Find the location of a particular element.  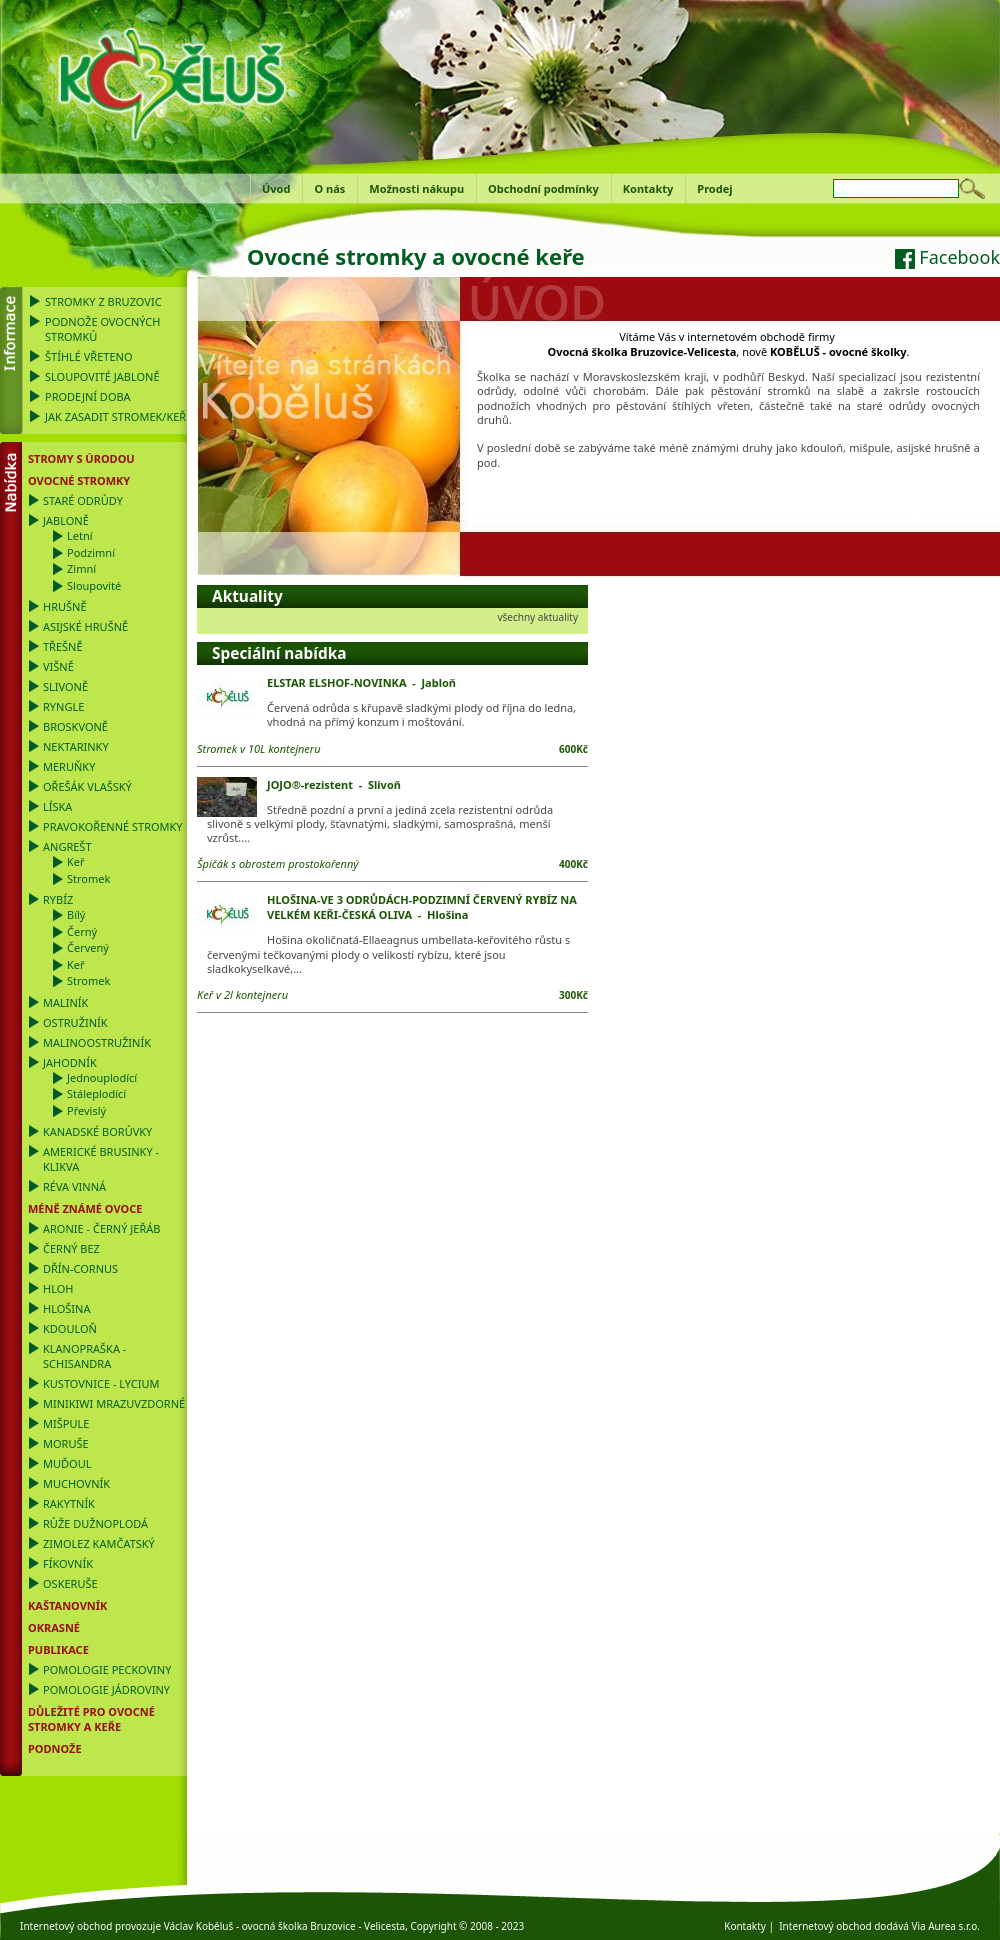

Obchodní podmínky is located at coordinates (543, 188).